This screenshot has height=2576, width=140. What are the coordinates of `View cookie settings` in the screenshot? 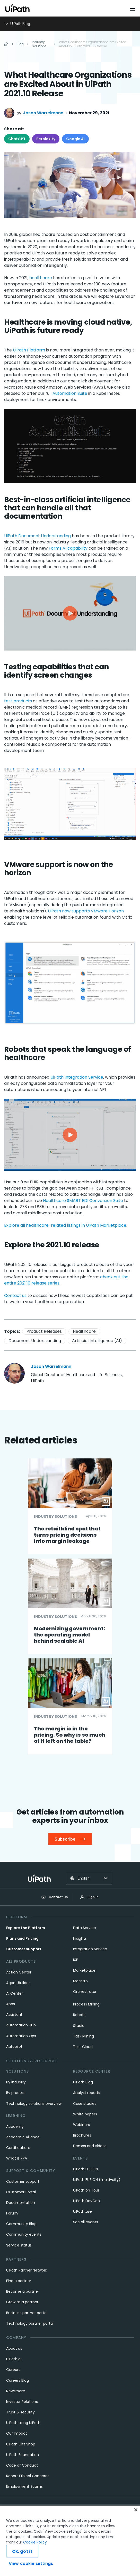 It's located at (31, 2563).